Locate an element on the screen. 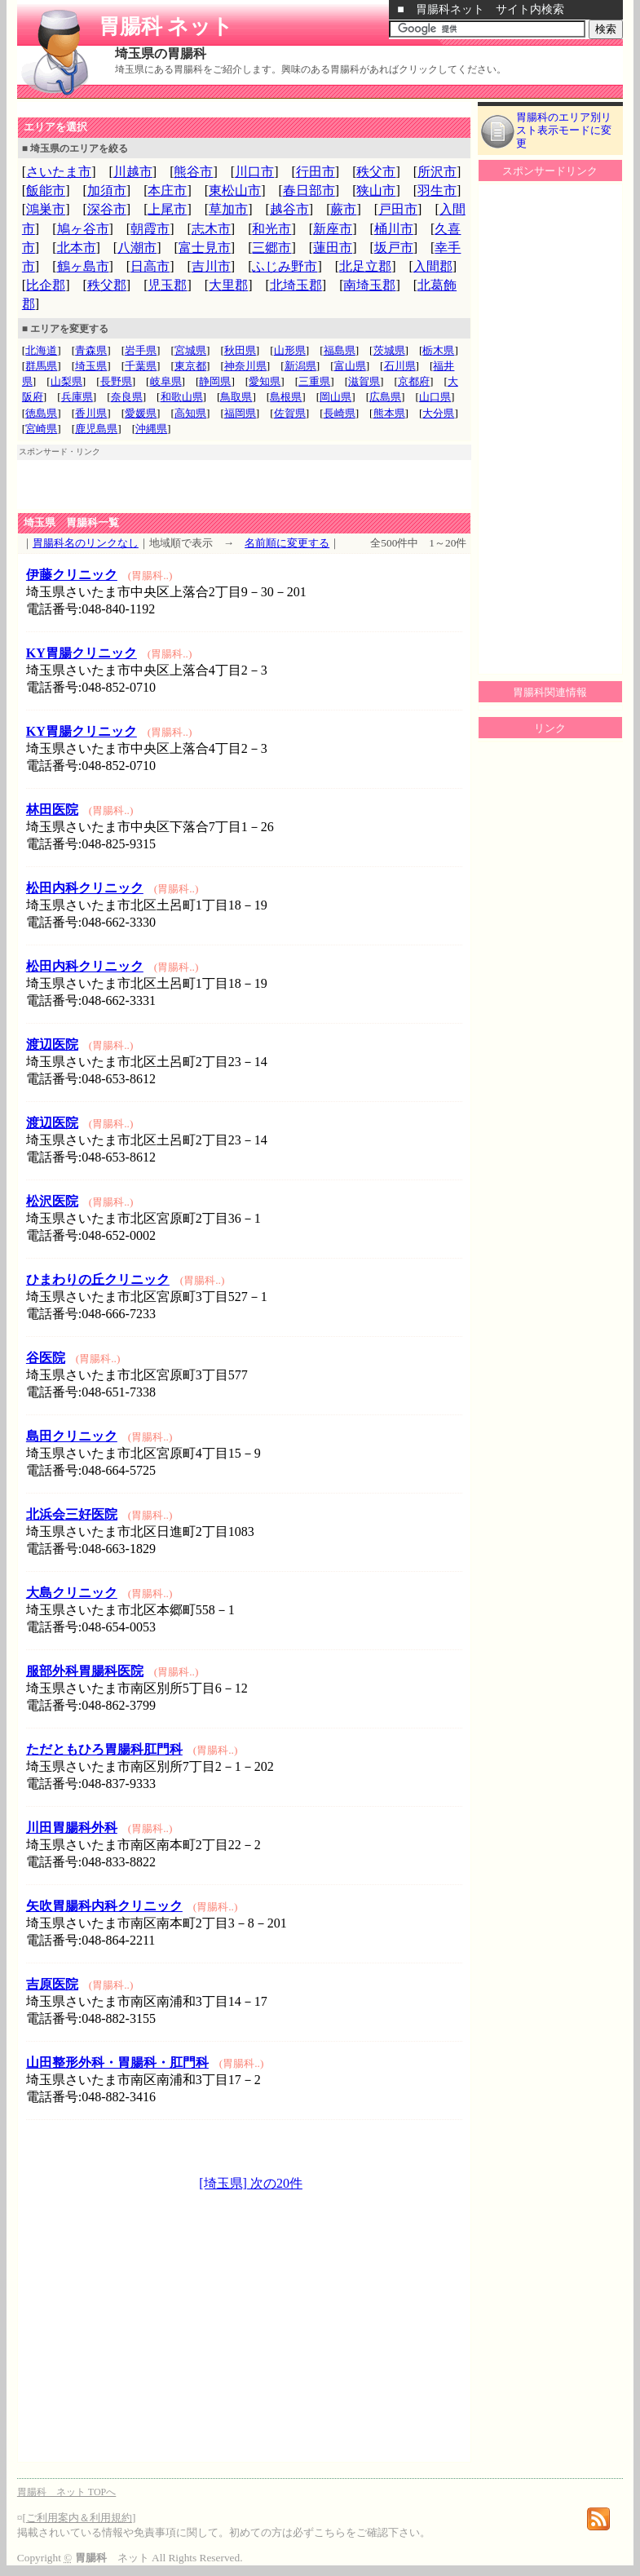 The image size is (640, 2576). 熊本県 is located at coordinates (389, 413).